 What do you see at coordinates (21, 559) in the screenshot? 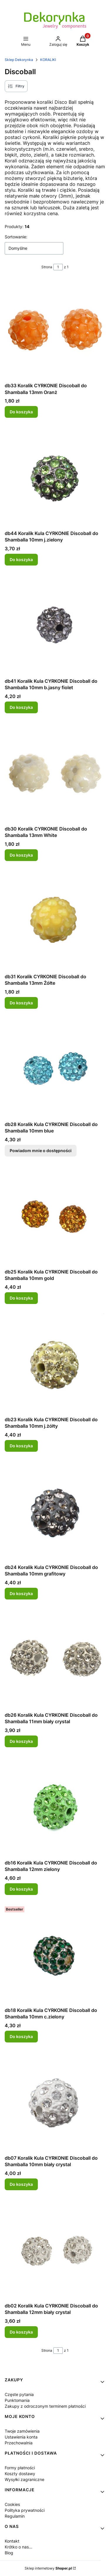
I see `Do koszyka [Do koszyka db44 Koralik Kula CYRKONIE Discoball do Shamballa 10mm j.zielony]` at bounding box center [21, 559].